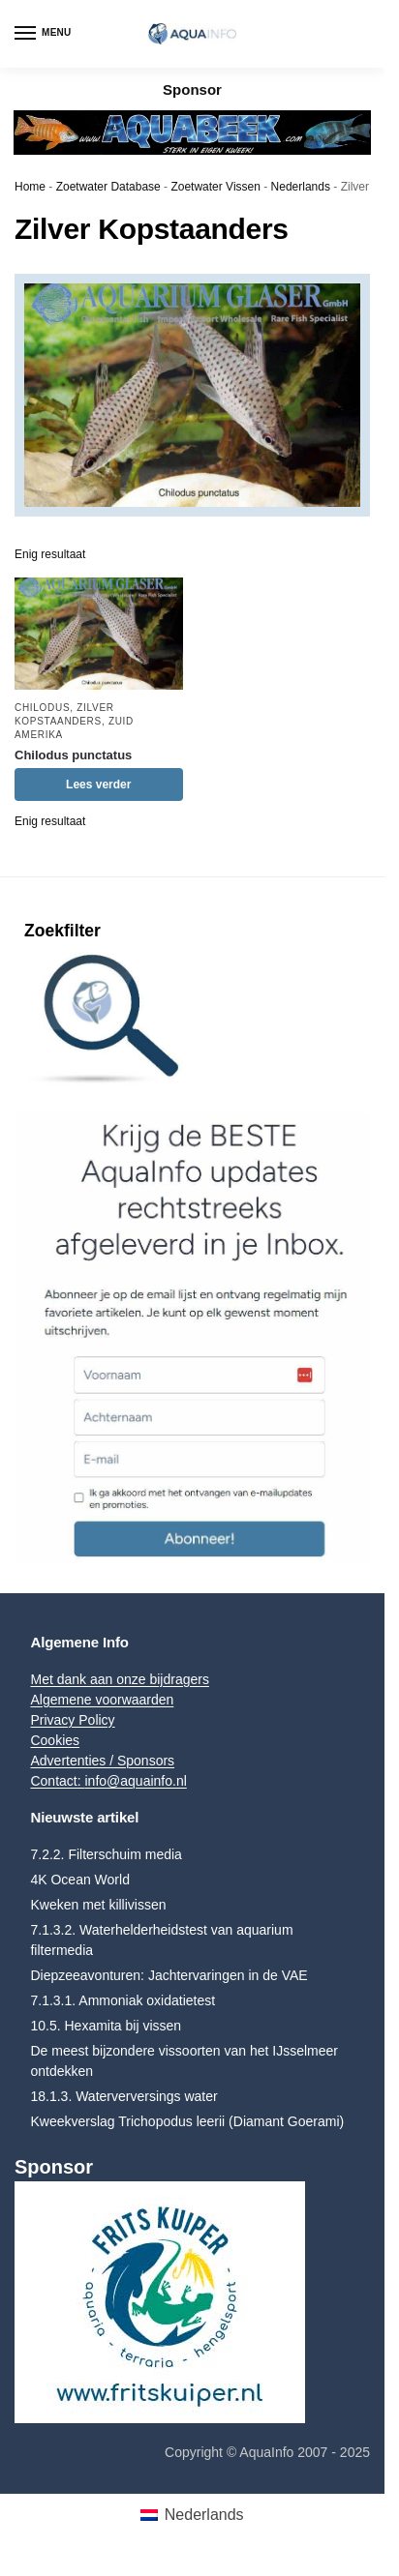  What do you see at coordinates (119, 1679) in the screenshot?
I see `Met dank aan onze bijdragers` at bounding box center [119, 1679].